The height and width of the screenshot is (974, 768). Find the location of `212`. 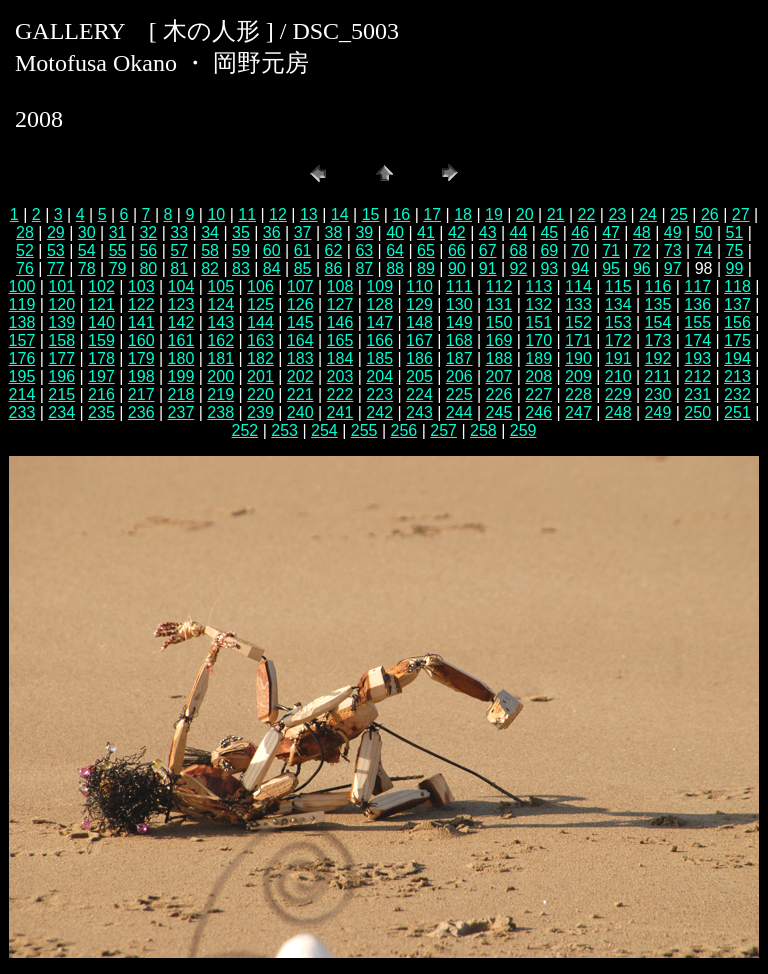

212 is located at coordinates (697, 376).